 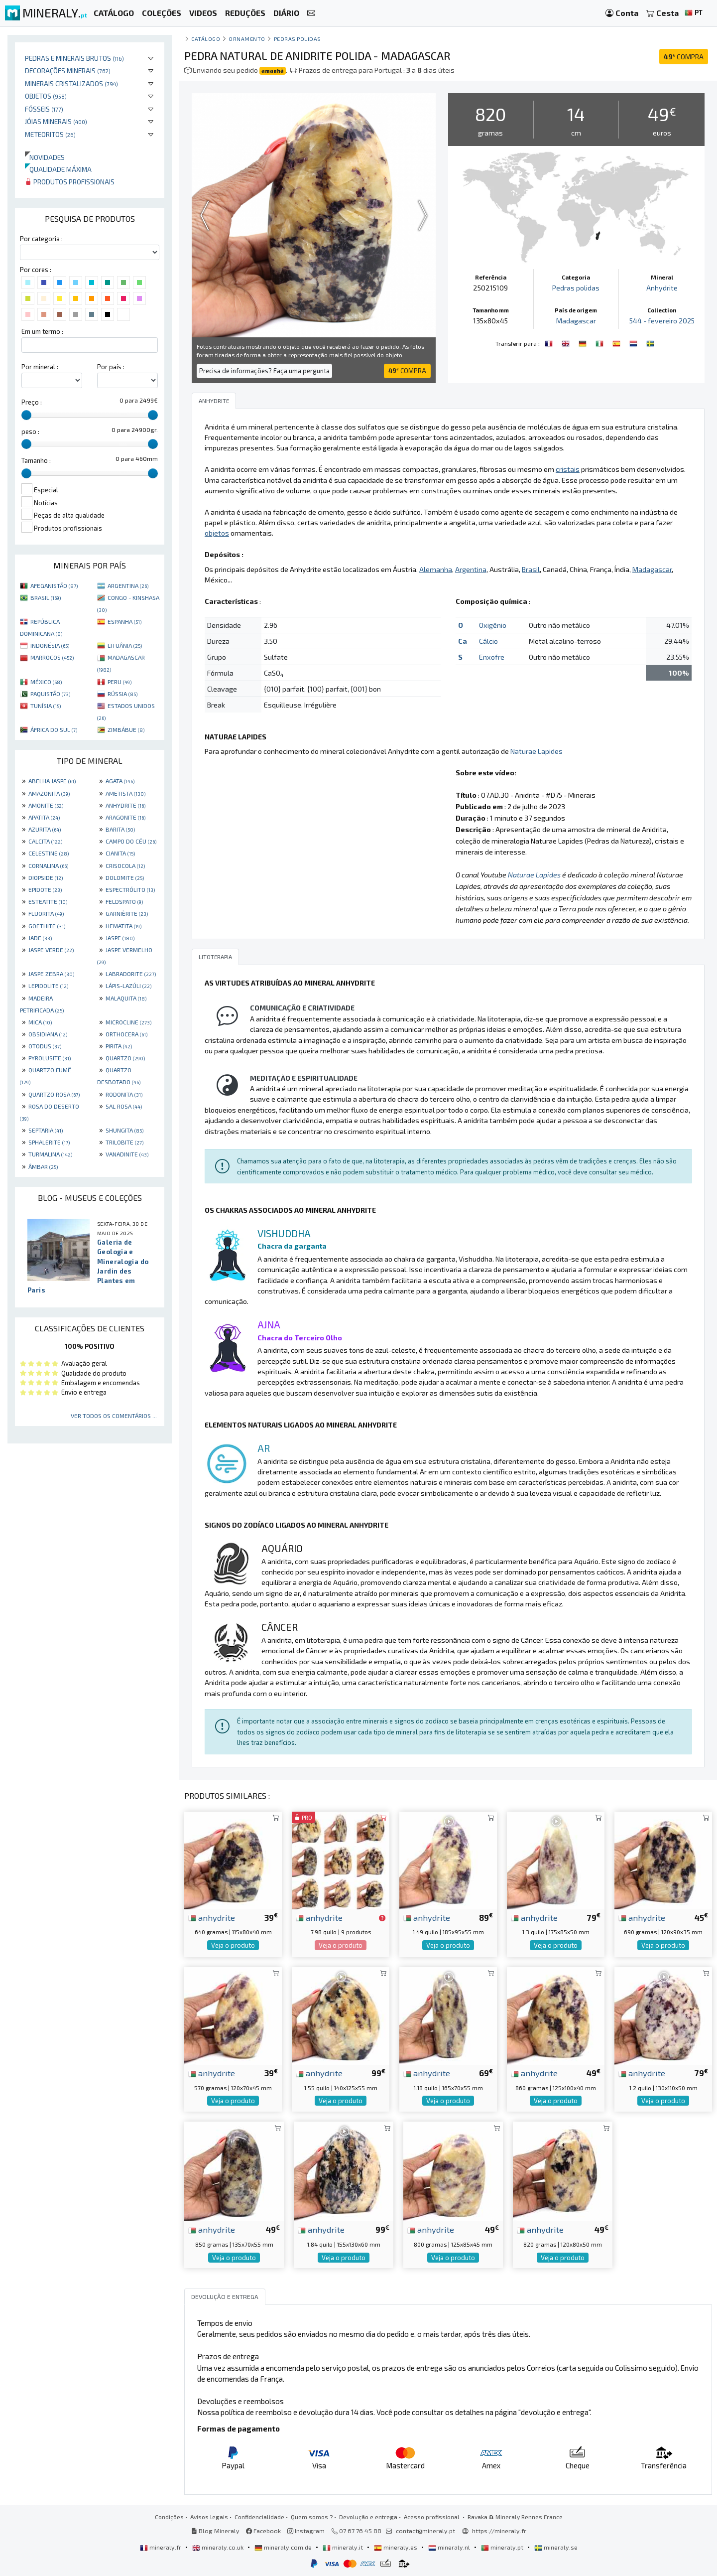 What do you see at coordinates (40, 1021) in the screenshot?
I see `MICA` at bounding box center [40, 1021].